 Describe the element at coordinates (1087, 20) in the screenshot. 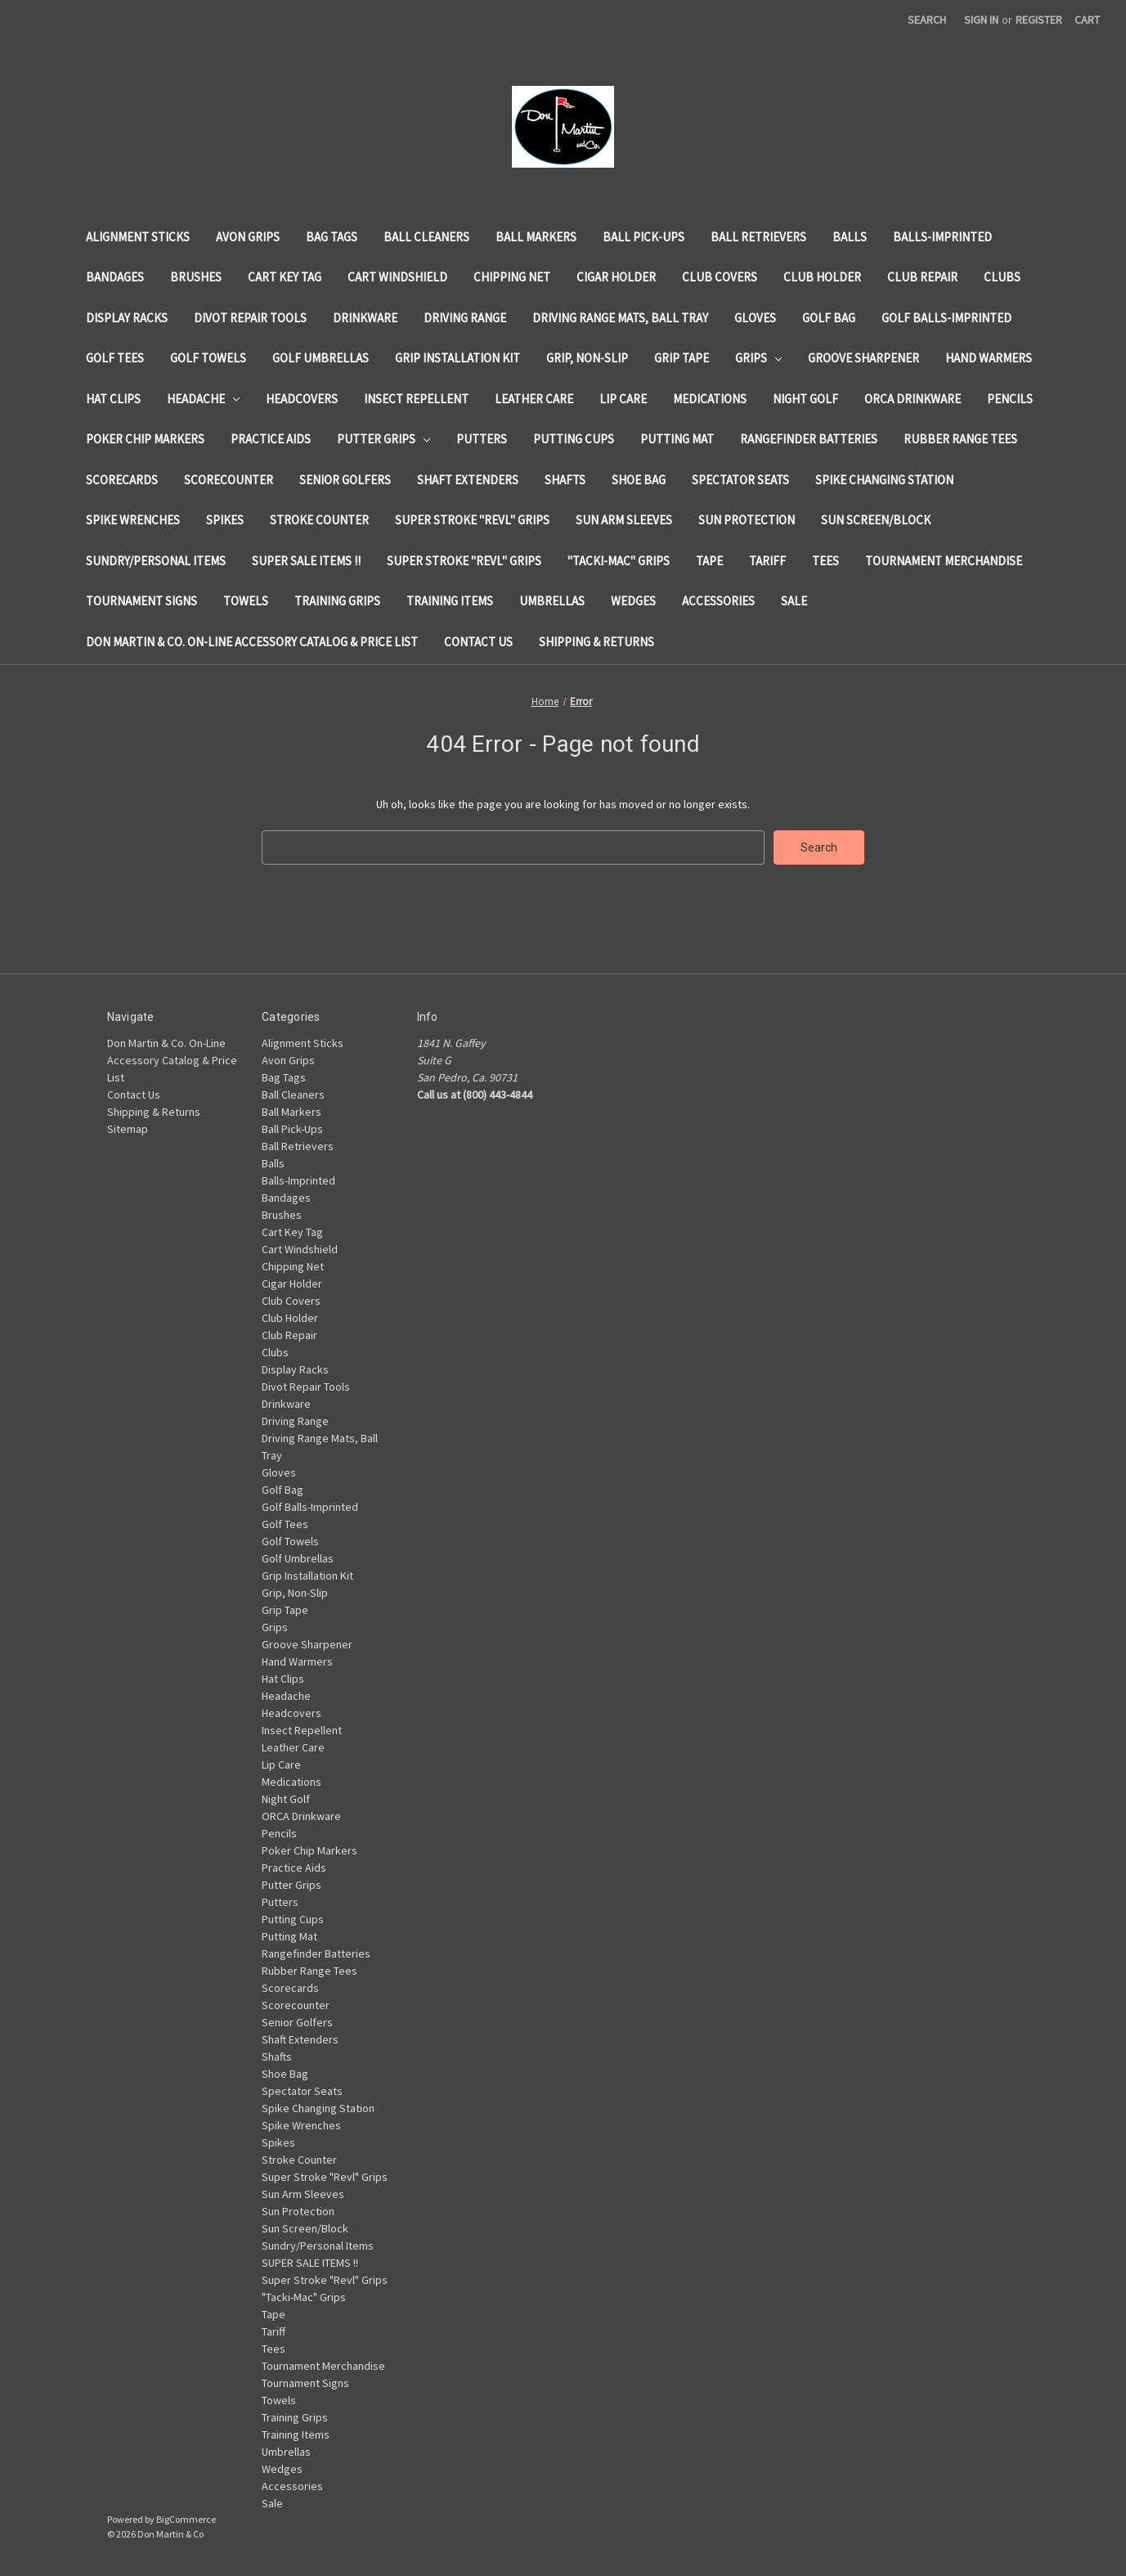

I see `[Cart with 0 items]` at that location.